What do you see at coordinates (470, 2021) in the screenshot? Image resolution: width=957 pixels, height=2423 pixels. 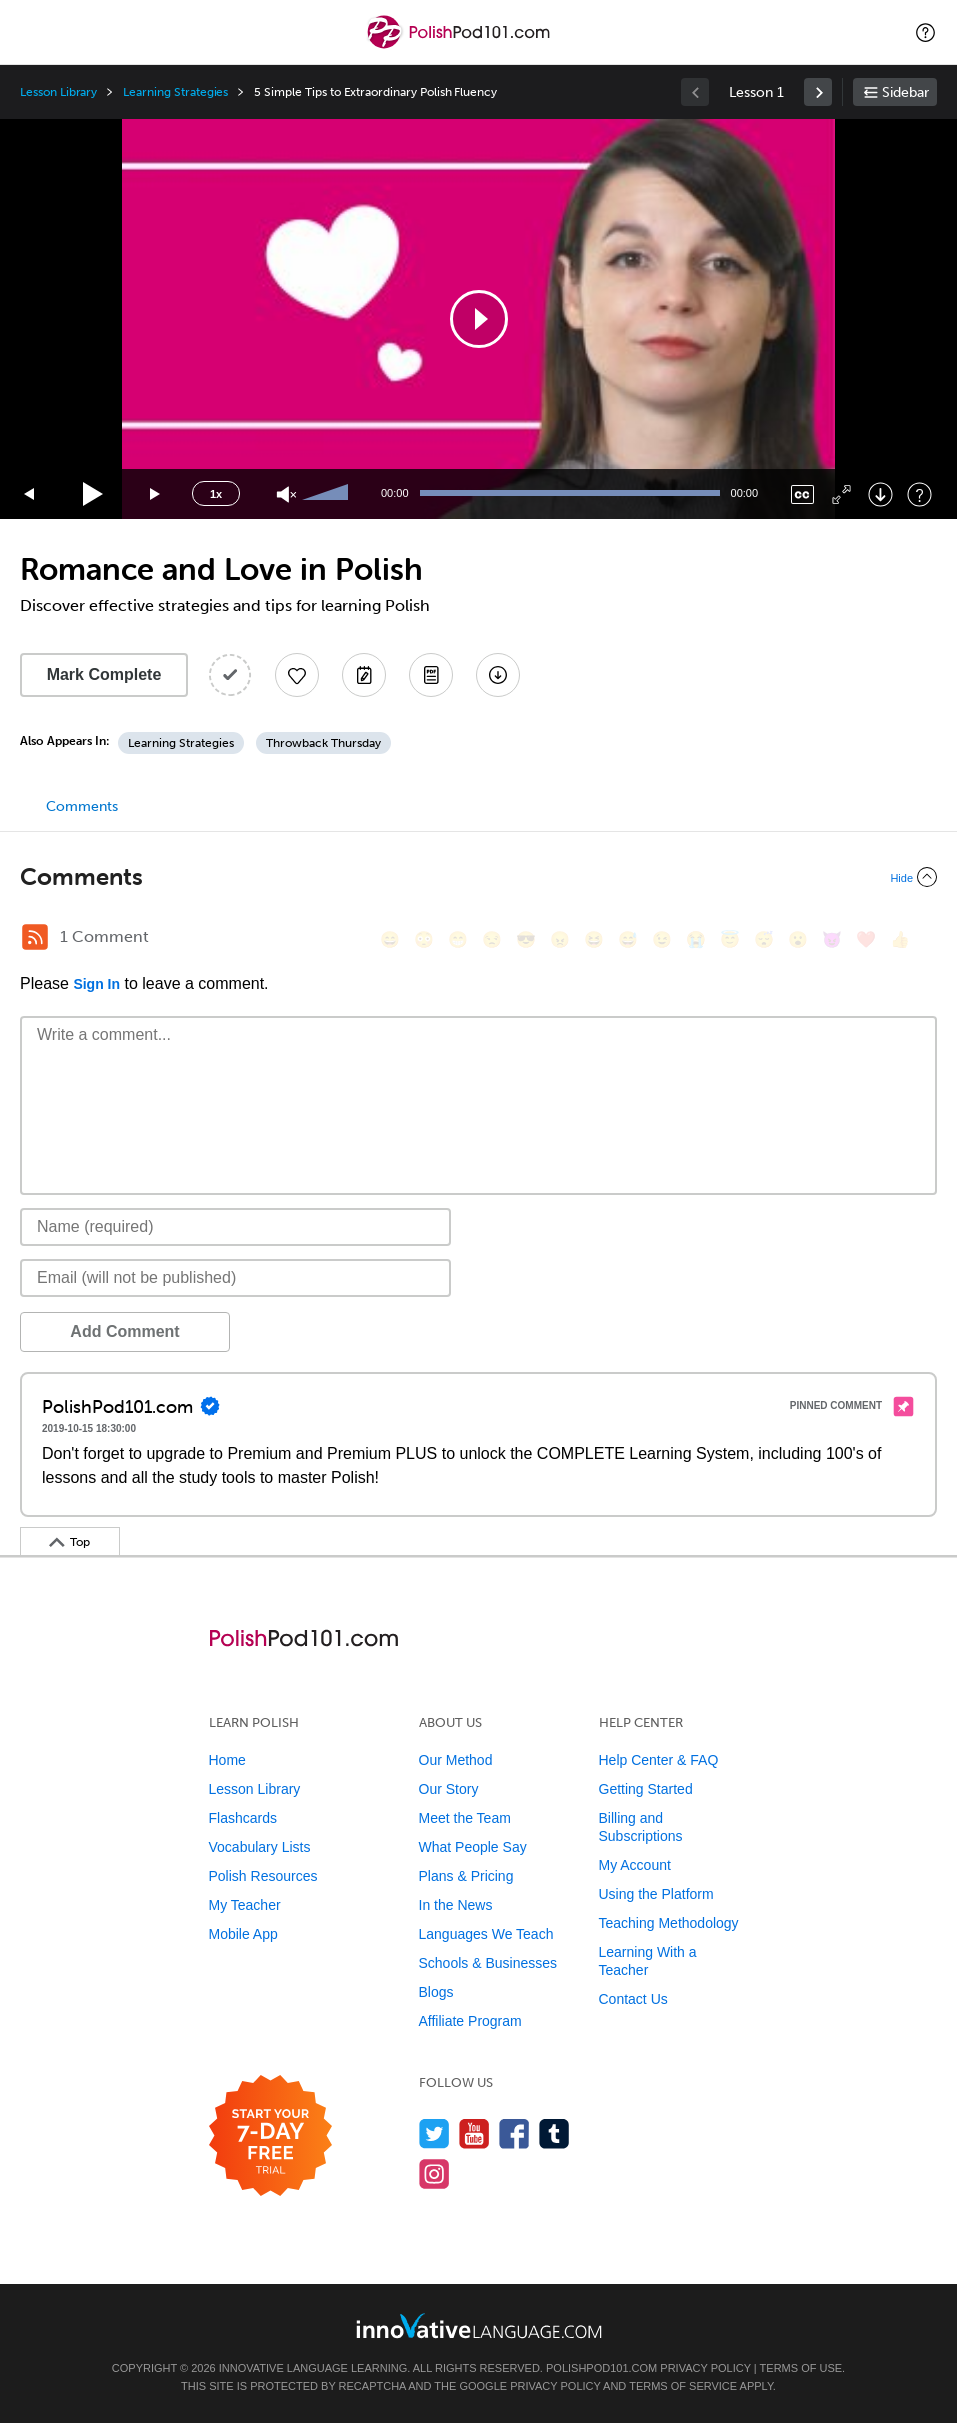 I see `Affiliate Program` at bounding box center [470, 2021].